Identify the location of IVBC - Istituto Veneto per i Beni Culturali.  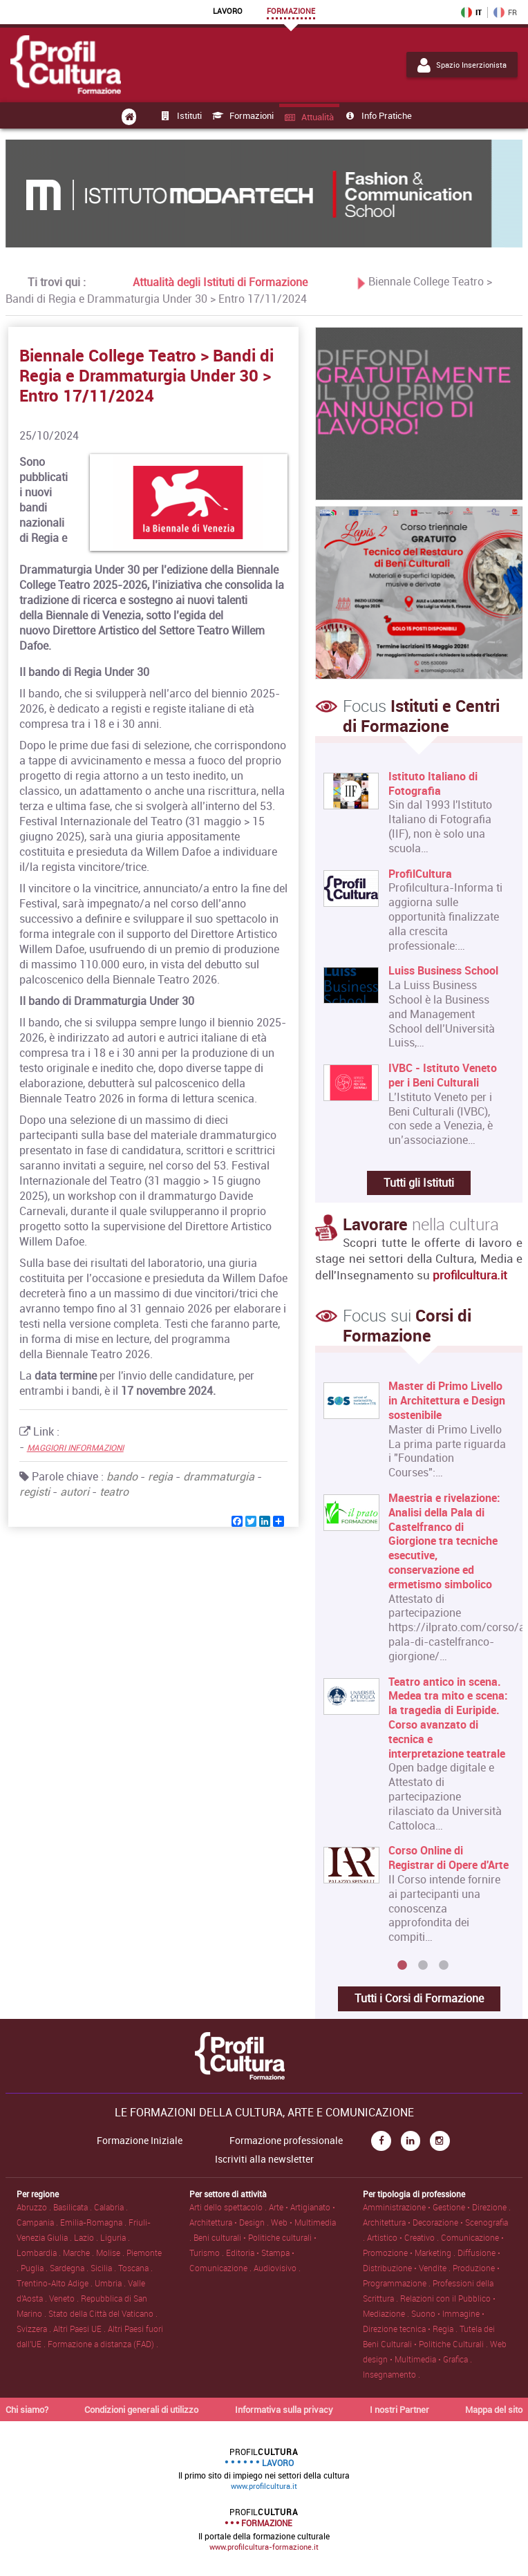
(442, 1075).